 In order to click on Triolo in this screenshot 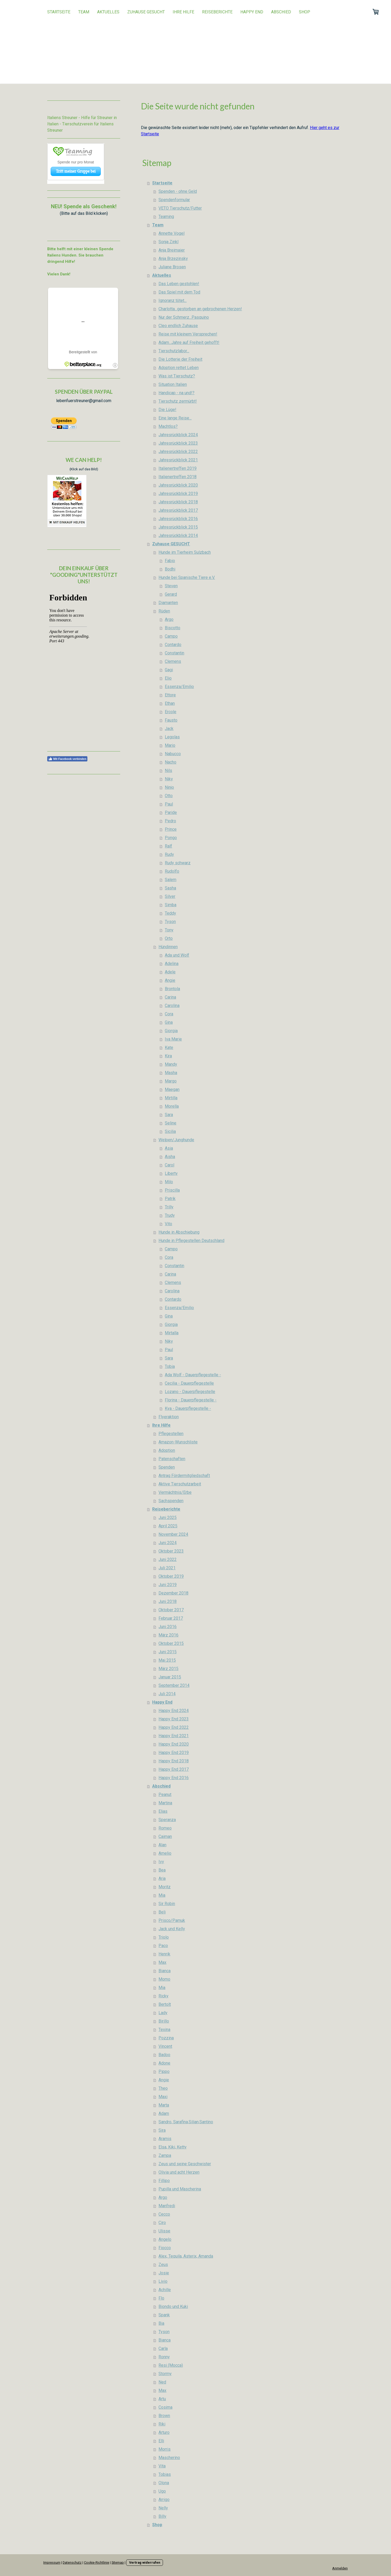, I will do `click(163, 1937)`.